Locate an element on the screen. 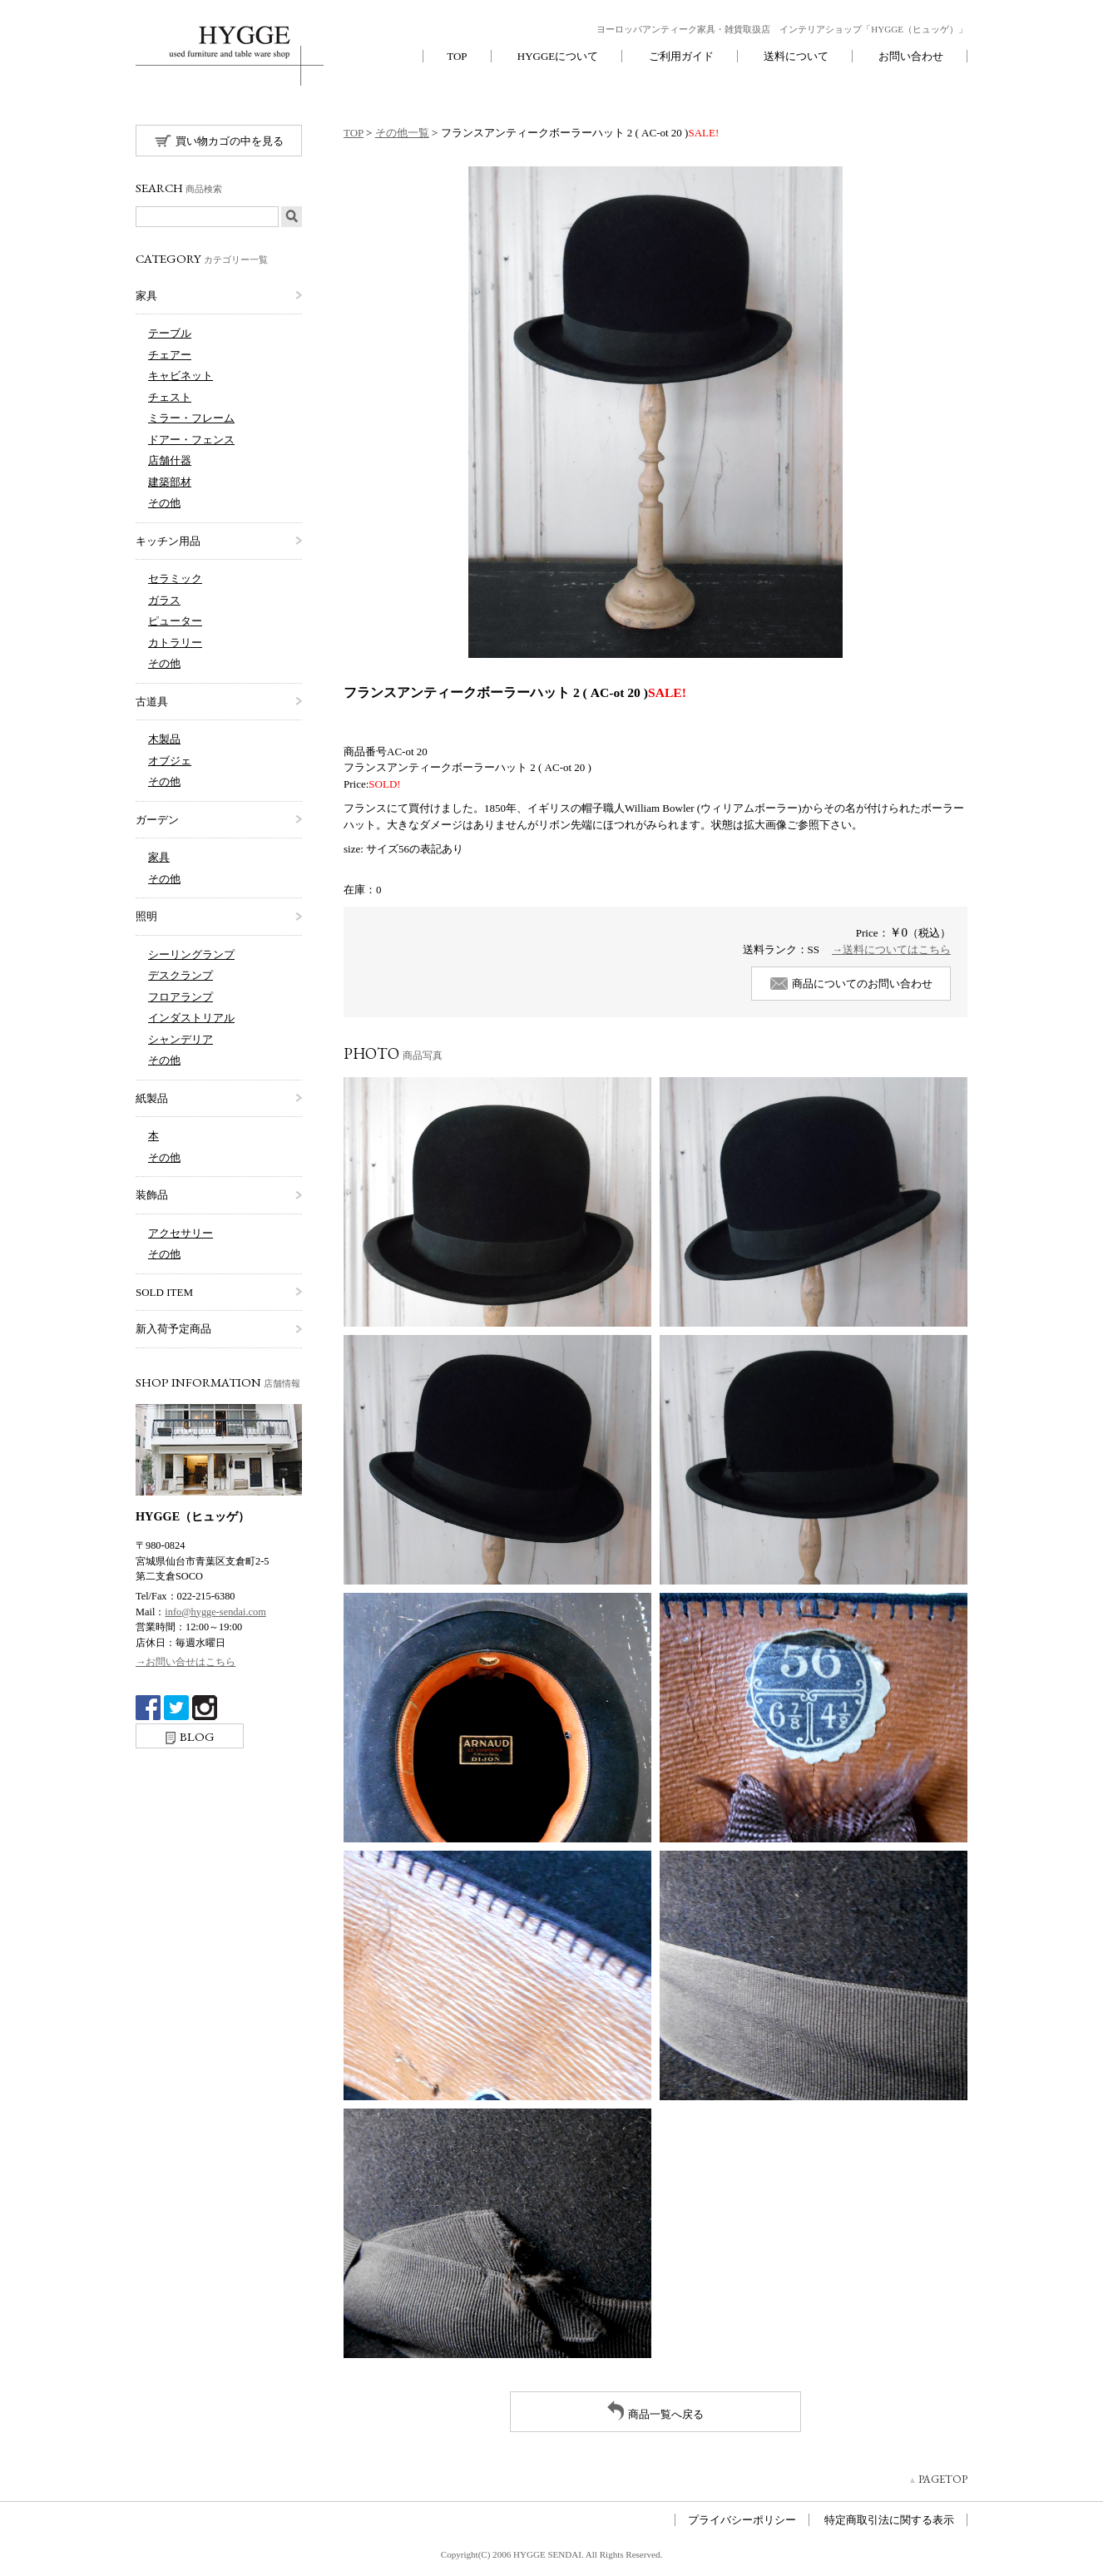 The height and width of the screenshot is (2576, 1103). アクセサリー is located at coordinates (180, 1233).